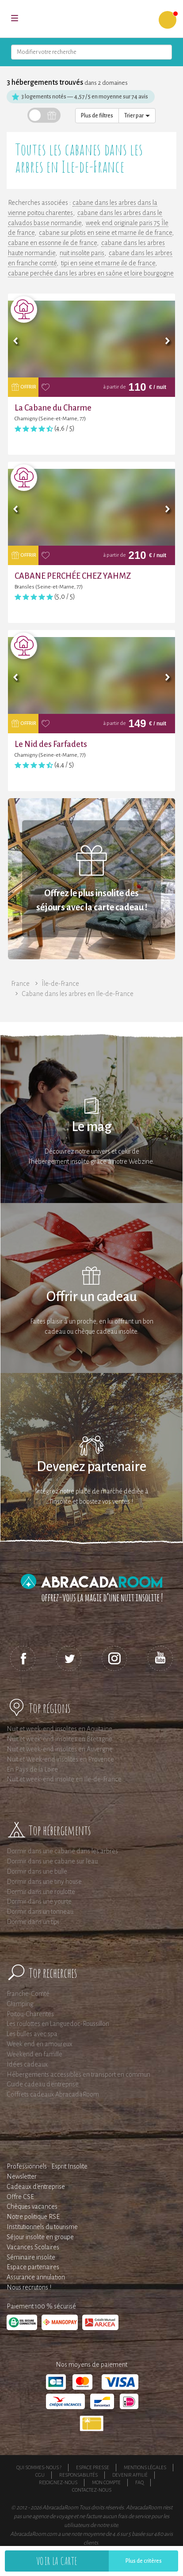  Describe the element at coordinates (60, 983) in the screenshot. I see `Île-de-France` at that location.